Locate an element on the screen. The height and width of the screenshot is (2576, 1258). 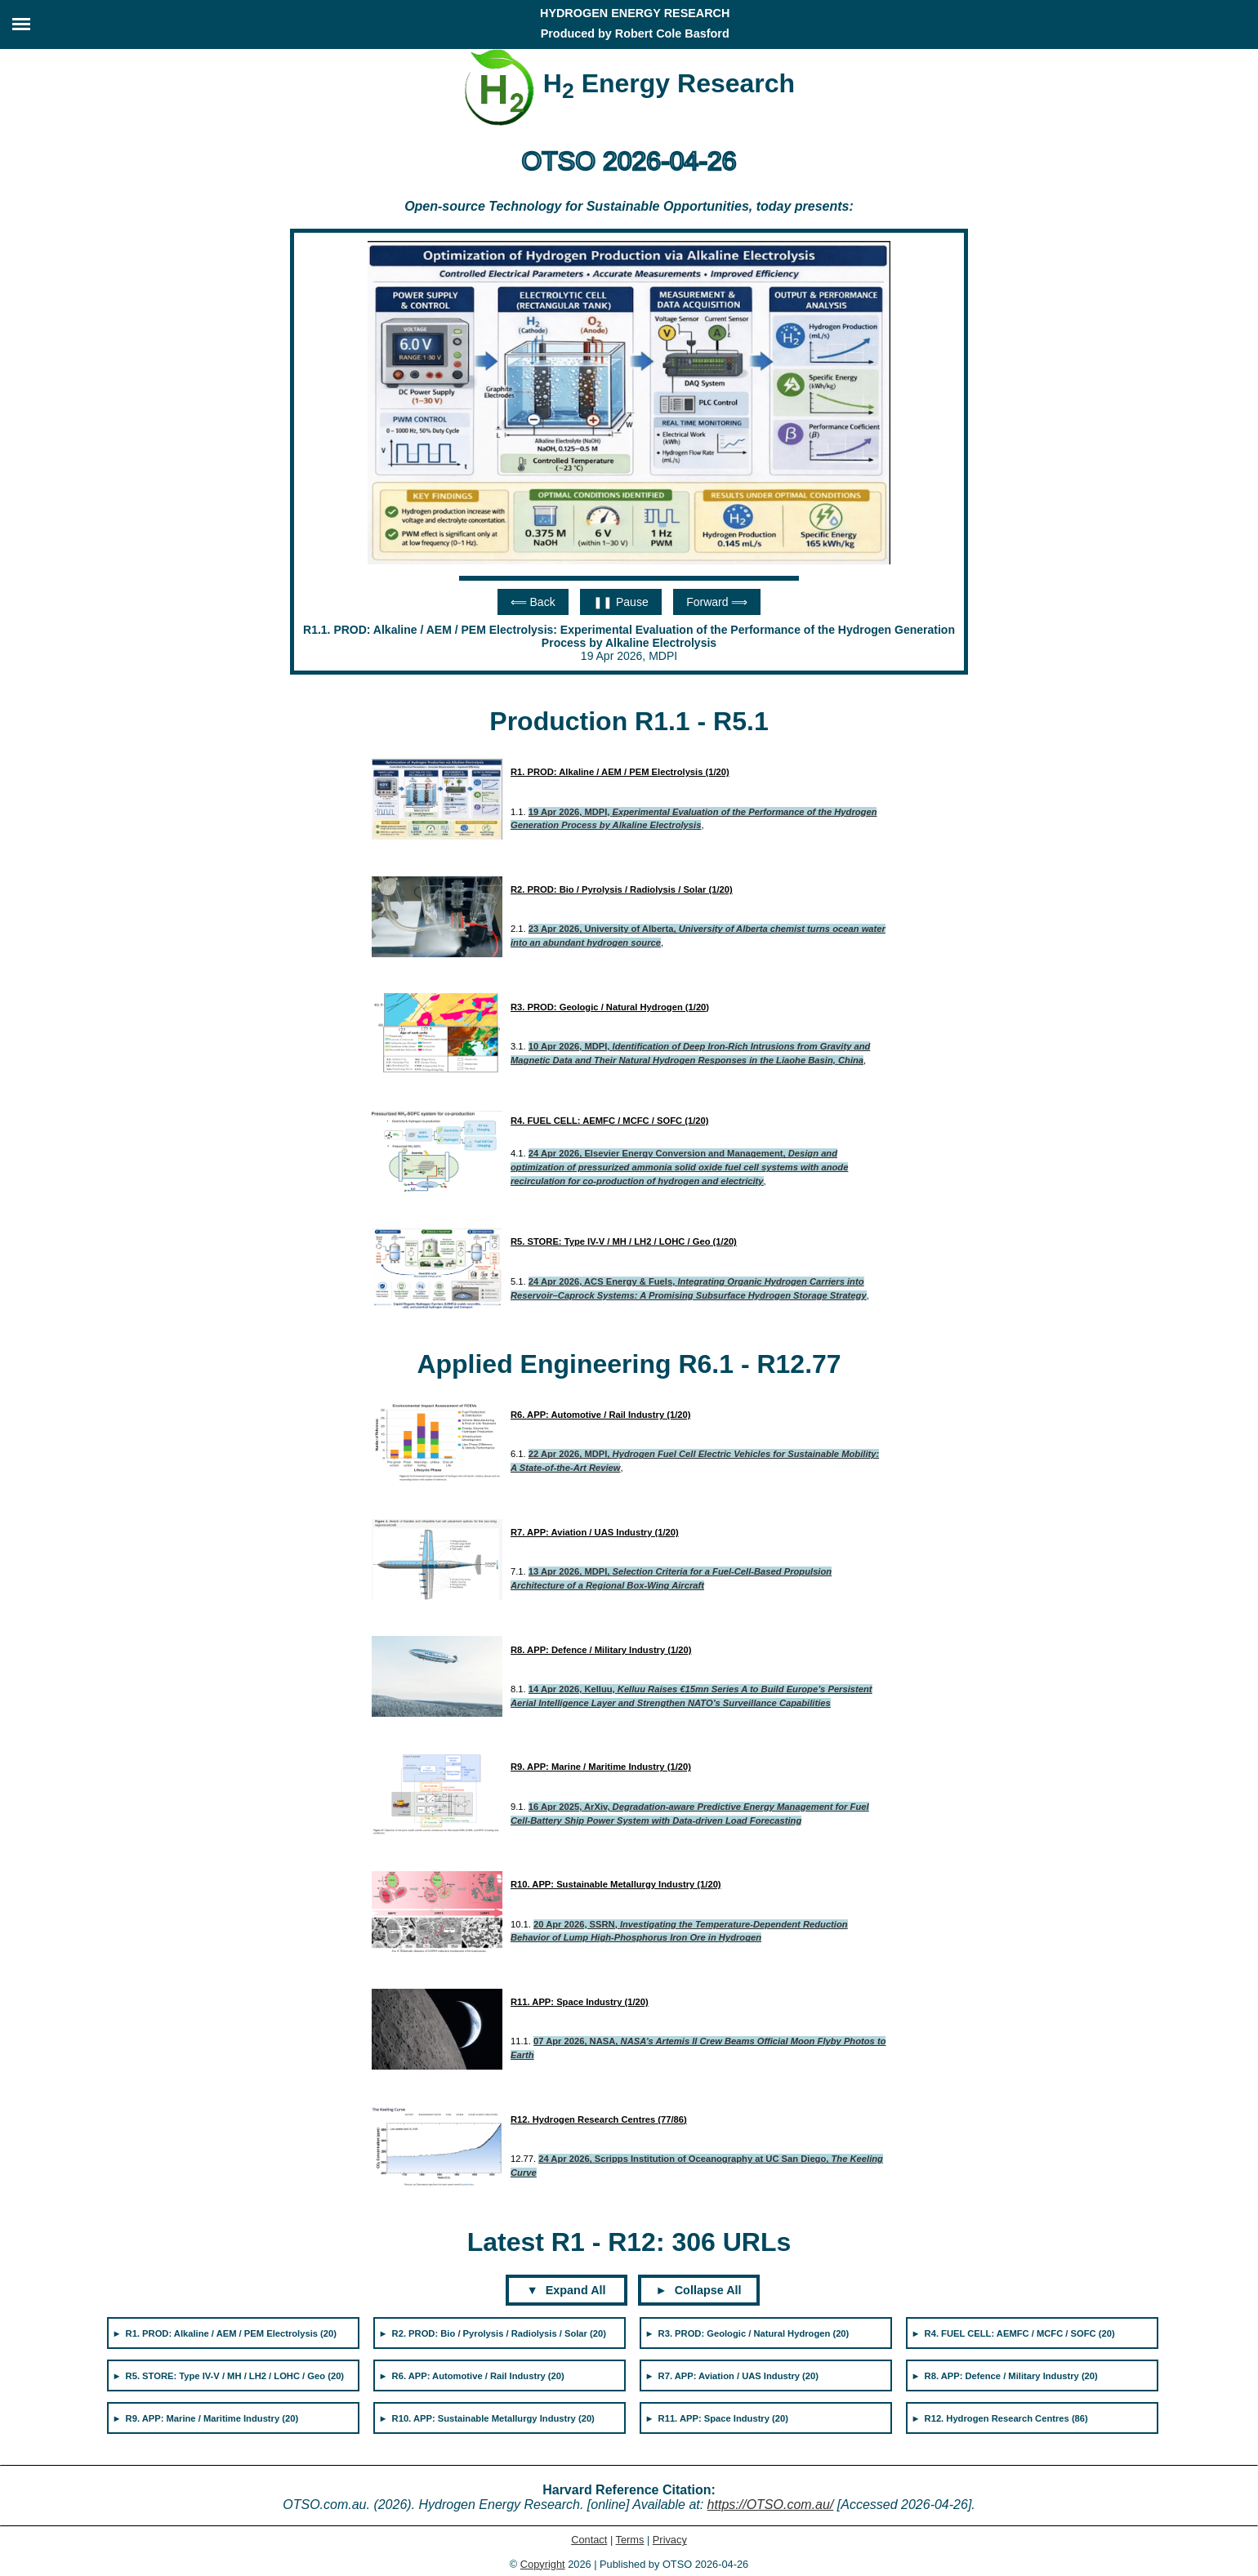
Contact is located at coordinates (589, 2540).